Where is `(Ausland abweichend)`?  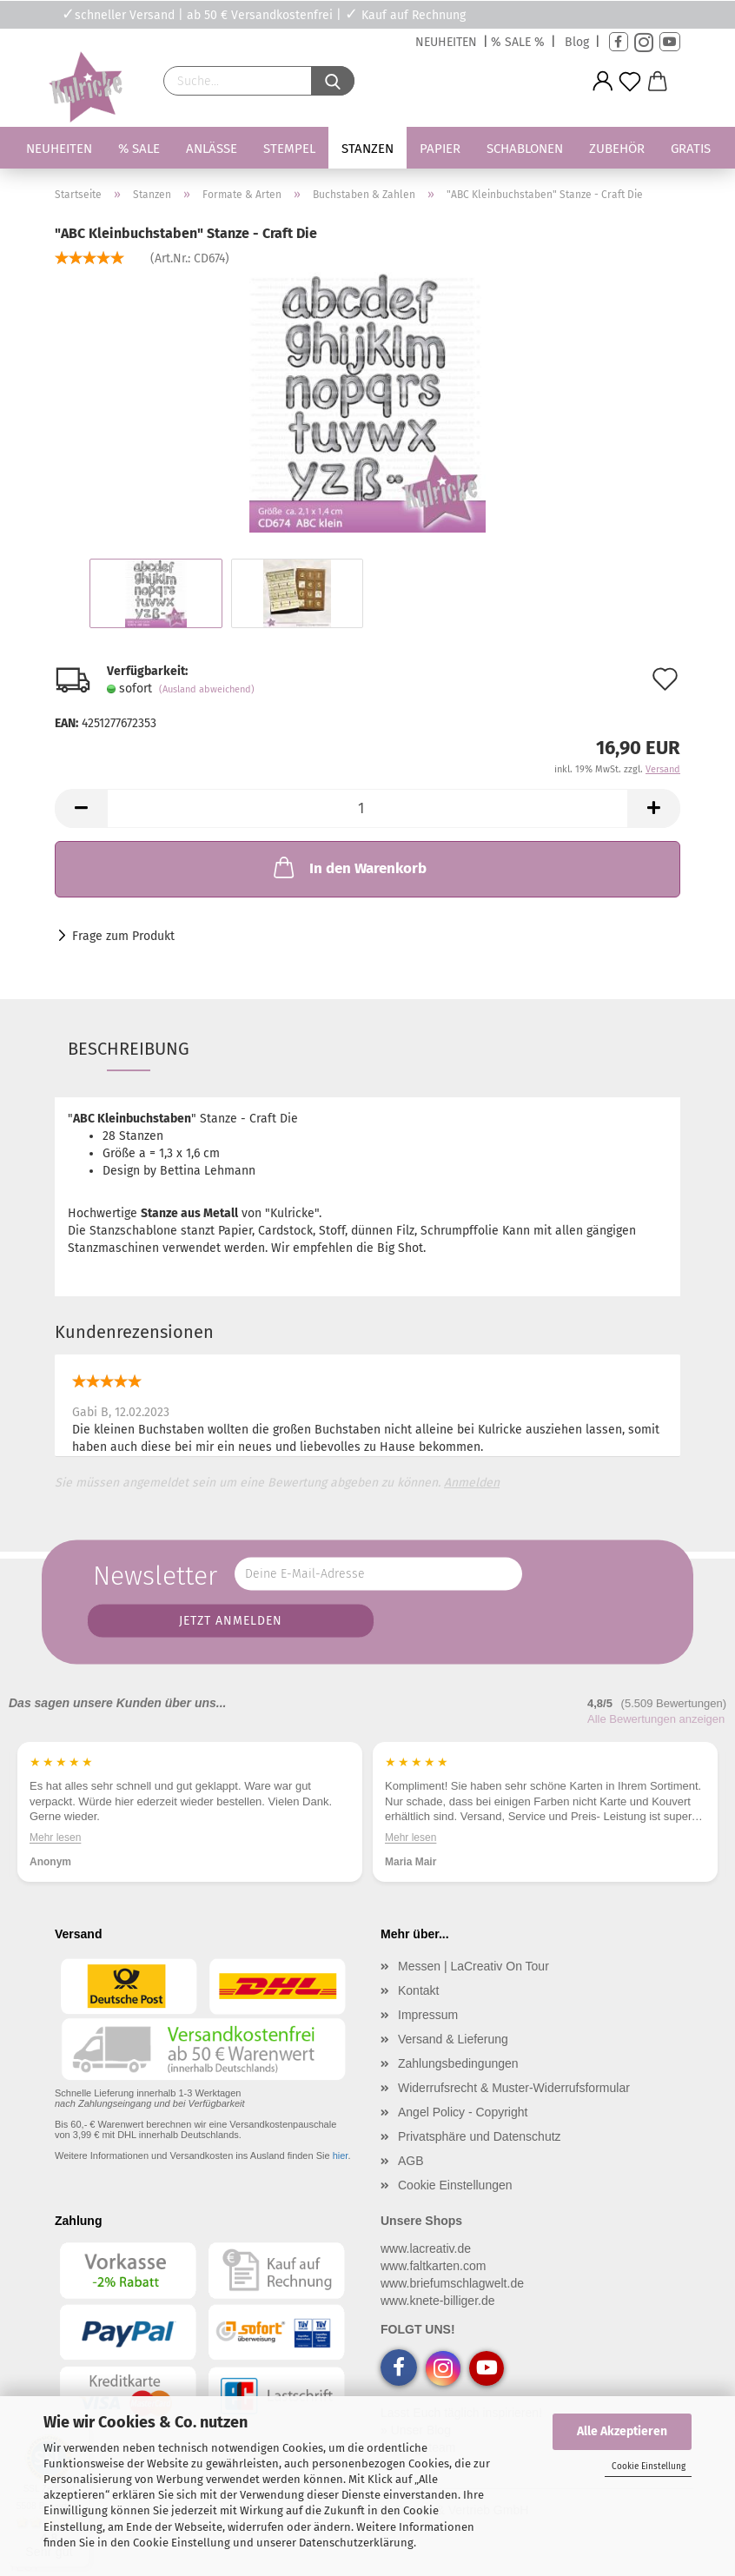
(Ausland abweichend) is located at coordinates (207, 689).